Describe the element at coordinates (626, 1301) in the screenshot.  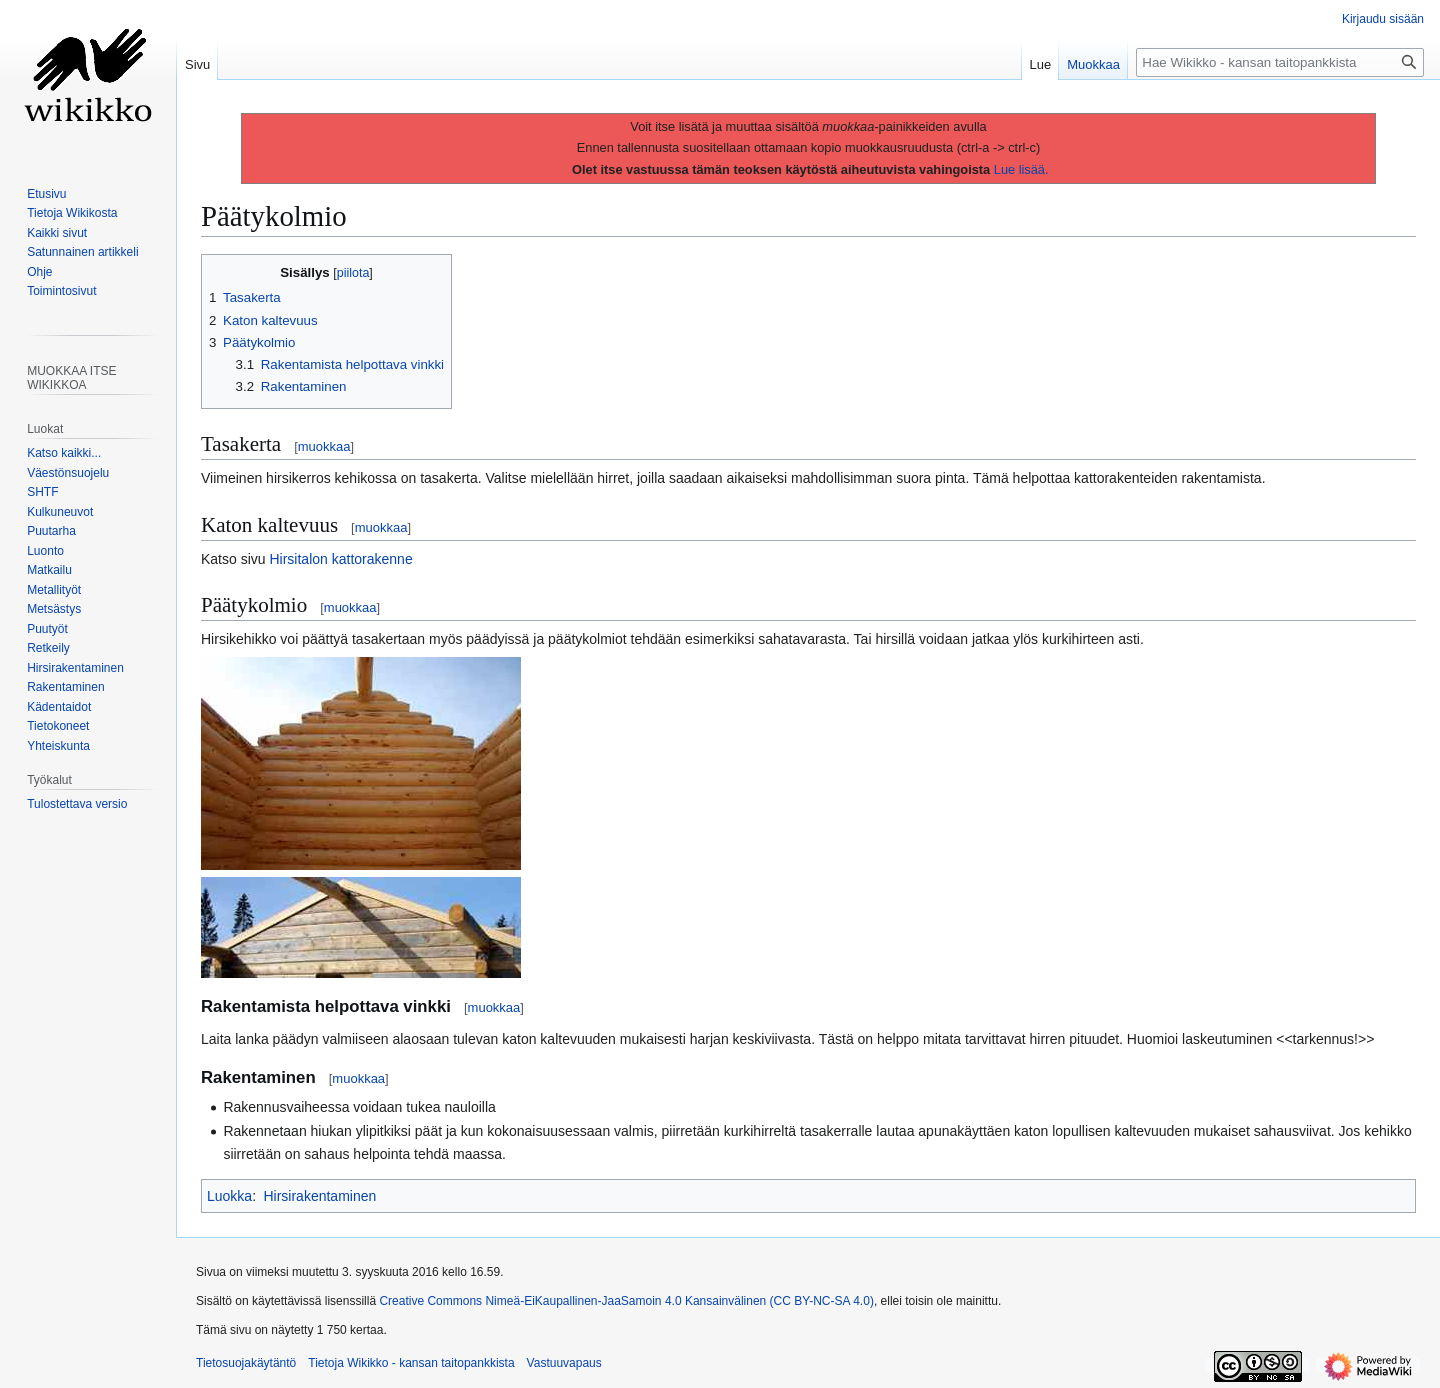
I see `Creative Commons Nimeä-EiKaupallinen-JaaSamoin 4.0 Kansainvälinen (CC BY-NC-SA 4.0)` at that location.